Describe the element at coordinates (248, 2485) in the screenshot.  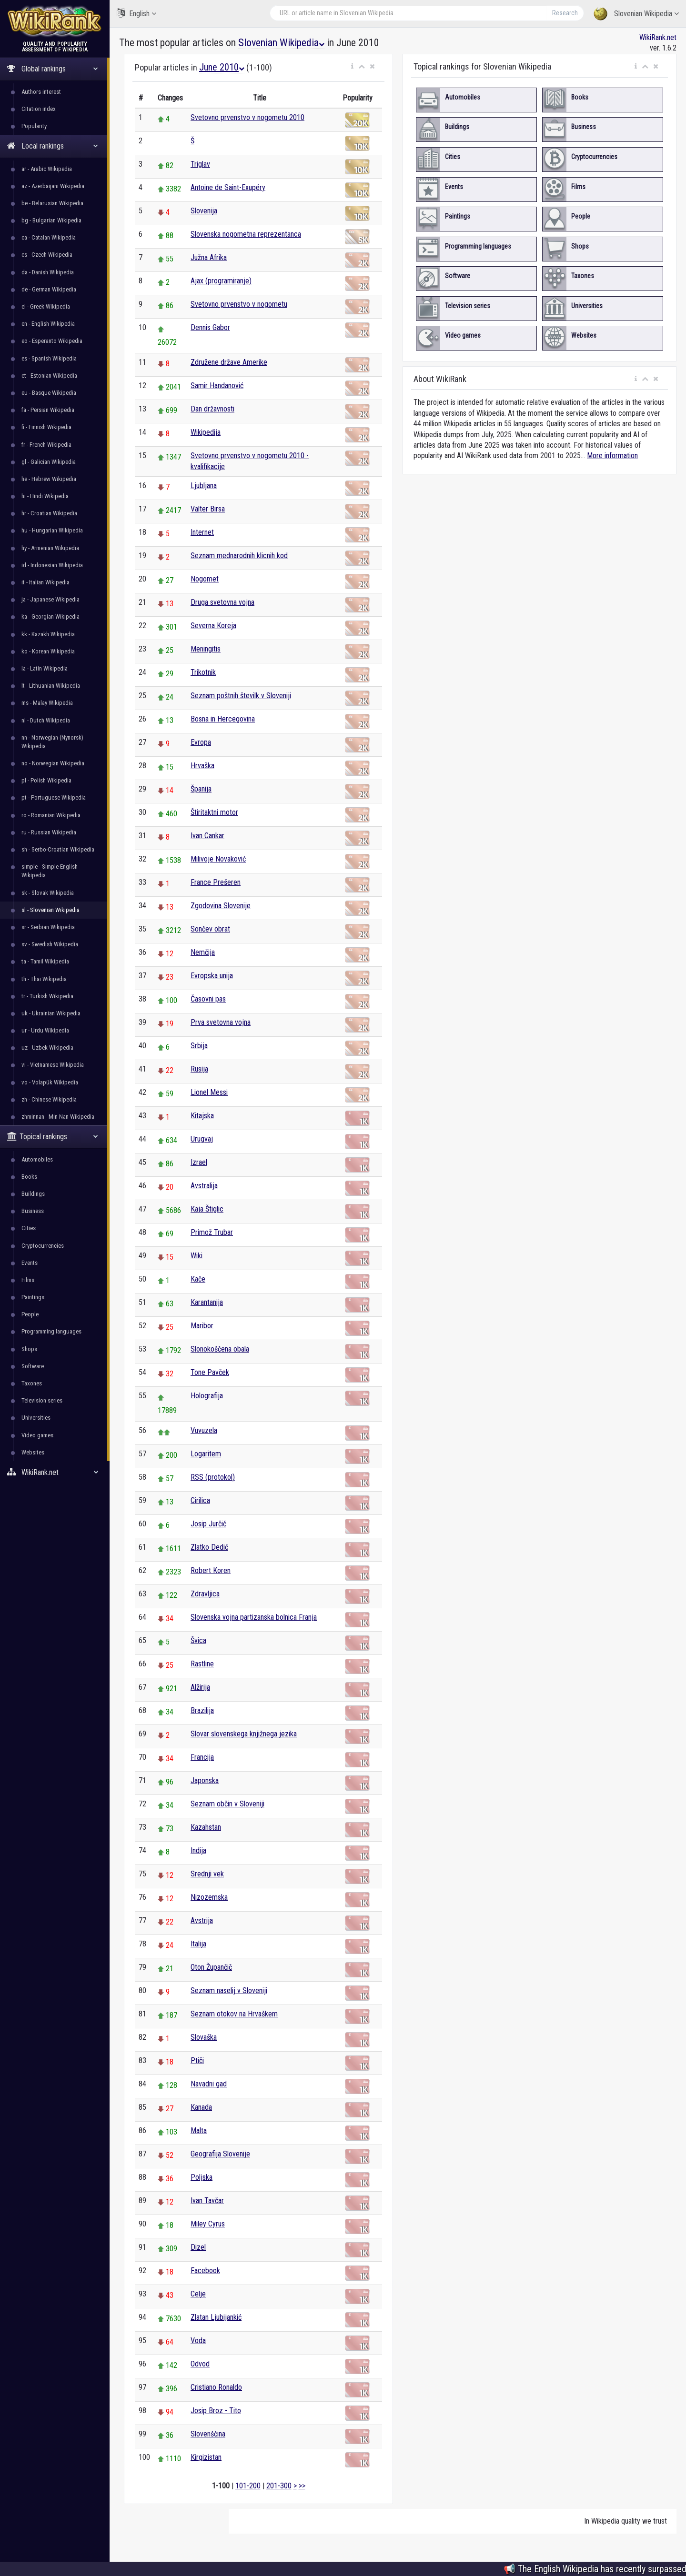
I see `101-200` at that location.